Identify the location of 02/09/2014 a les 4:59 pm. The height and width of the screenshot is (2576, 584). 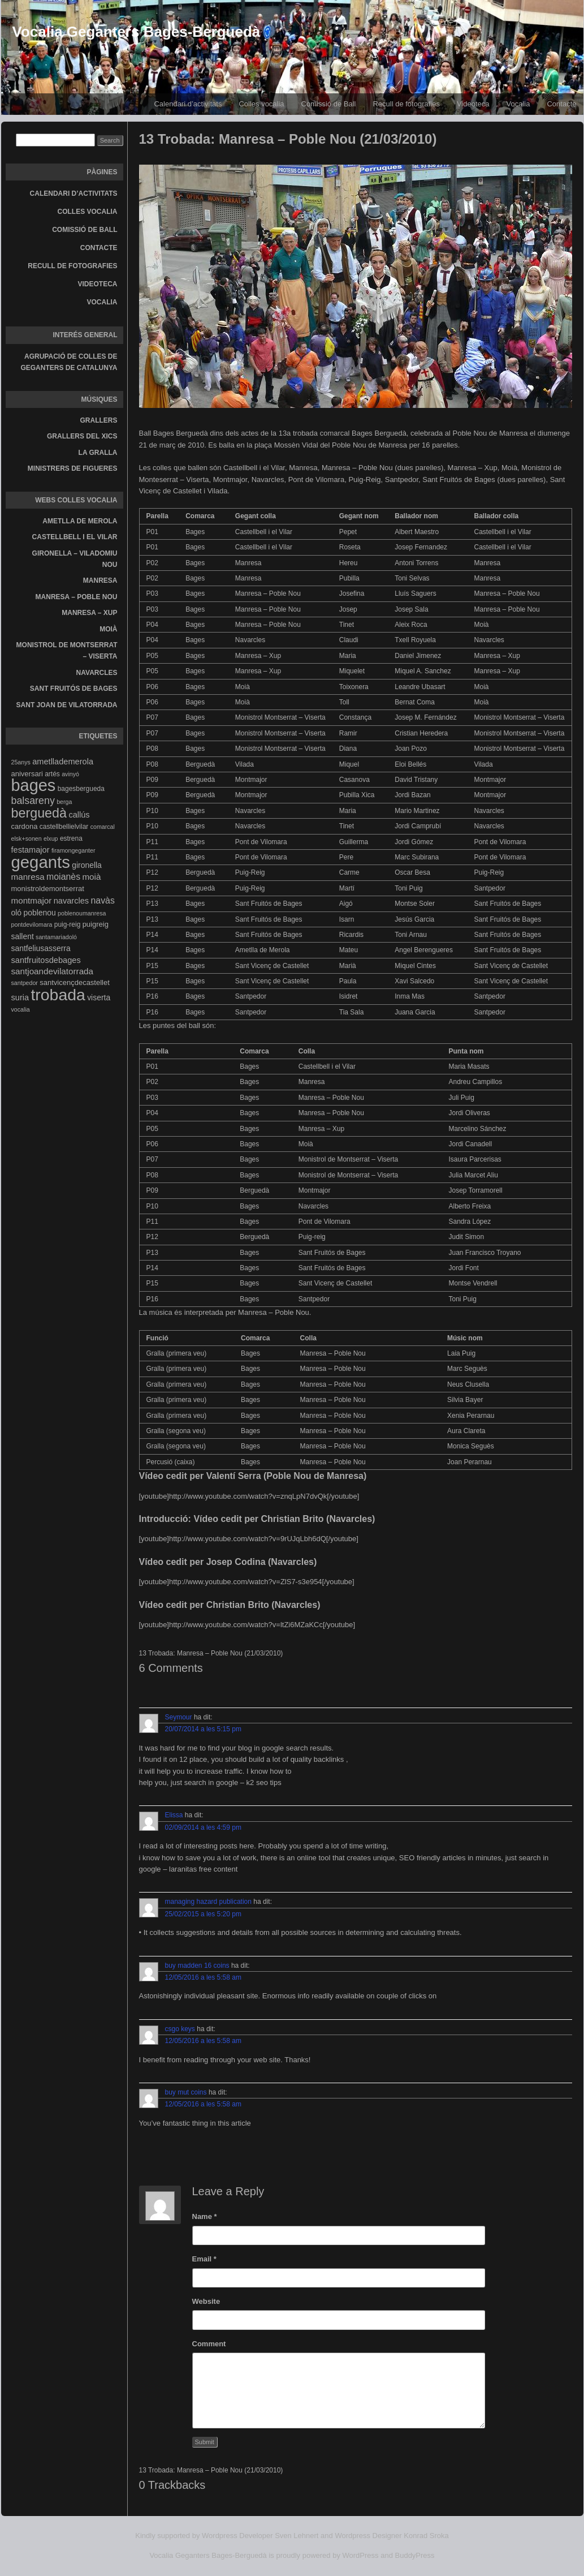
(203, 1827).